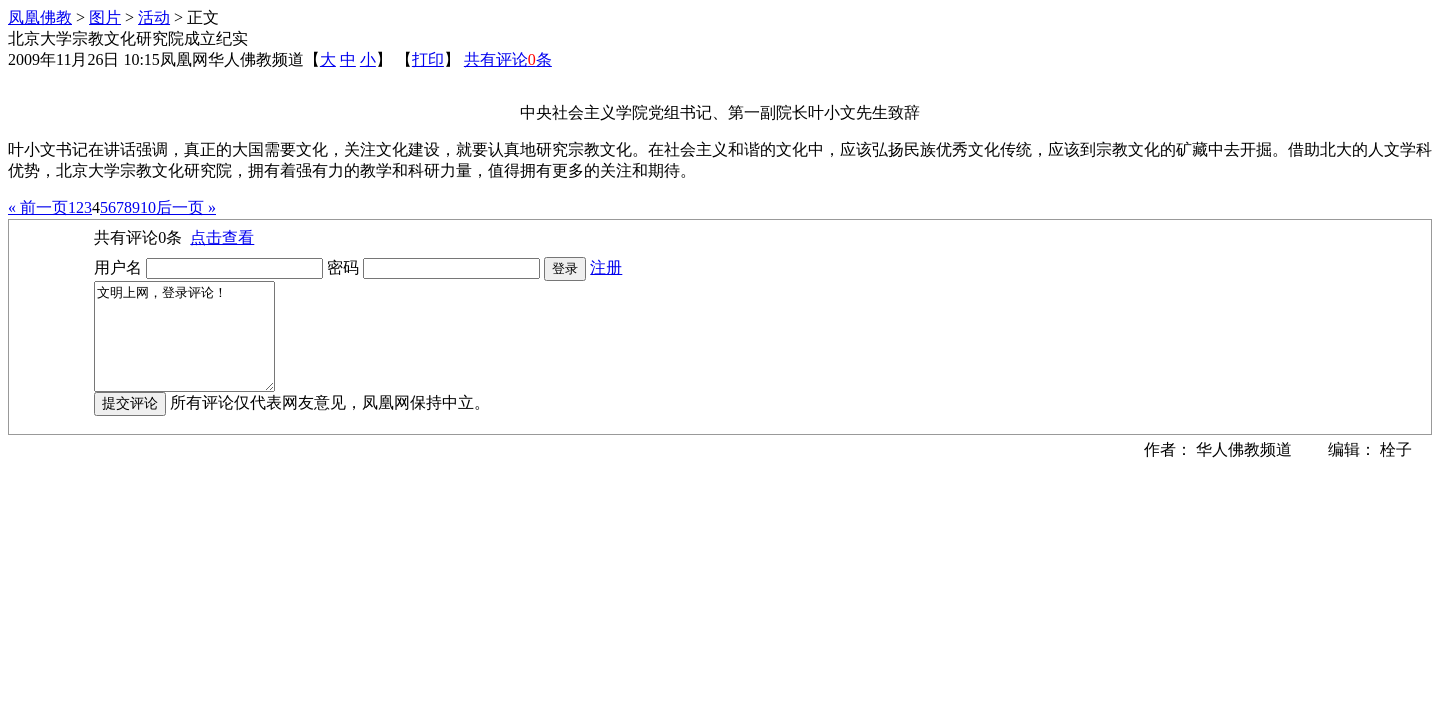 The width and height of the screenshot is (1440, 720). I want to click on 文明上网，登录评论！, so click(194, 347).